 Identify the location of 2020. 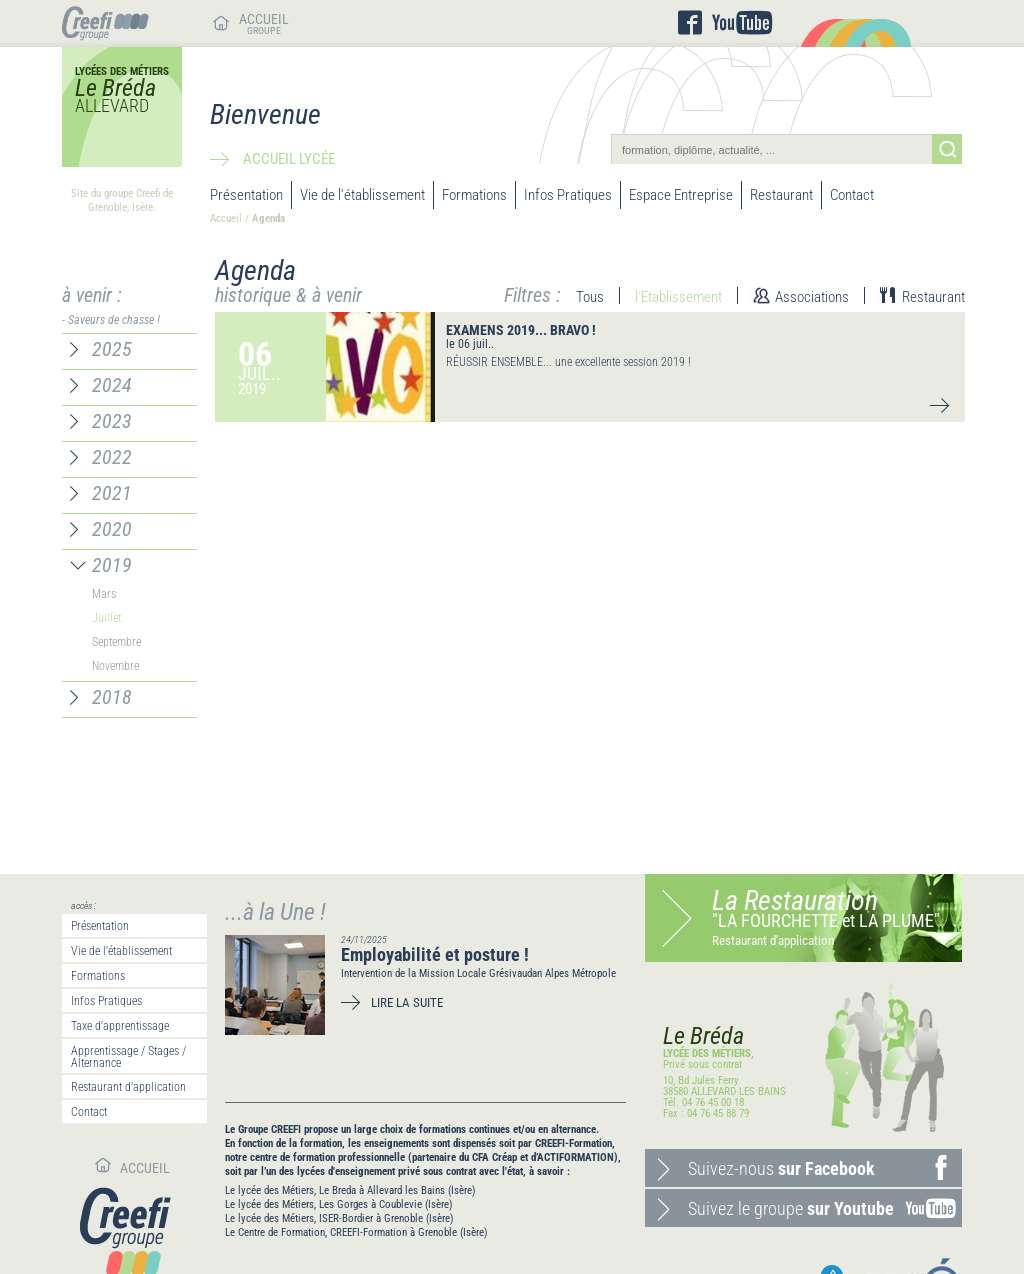
(112, 529).